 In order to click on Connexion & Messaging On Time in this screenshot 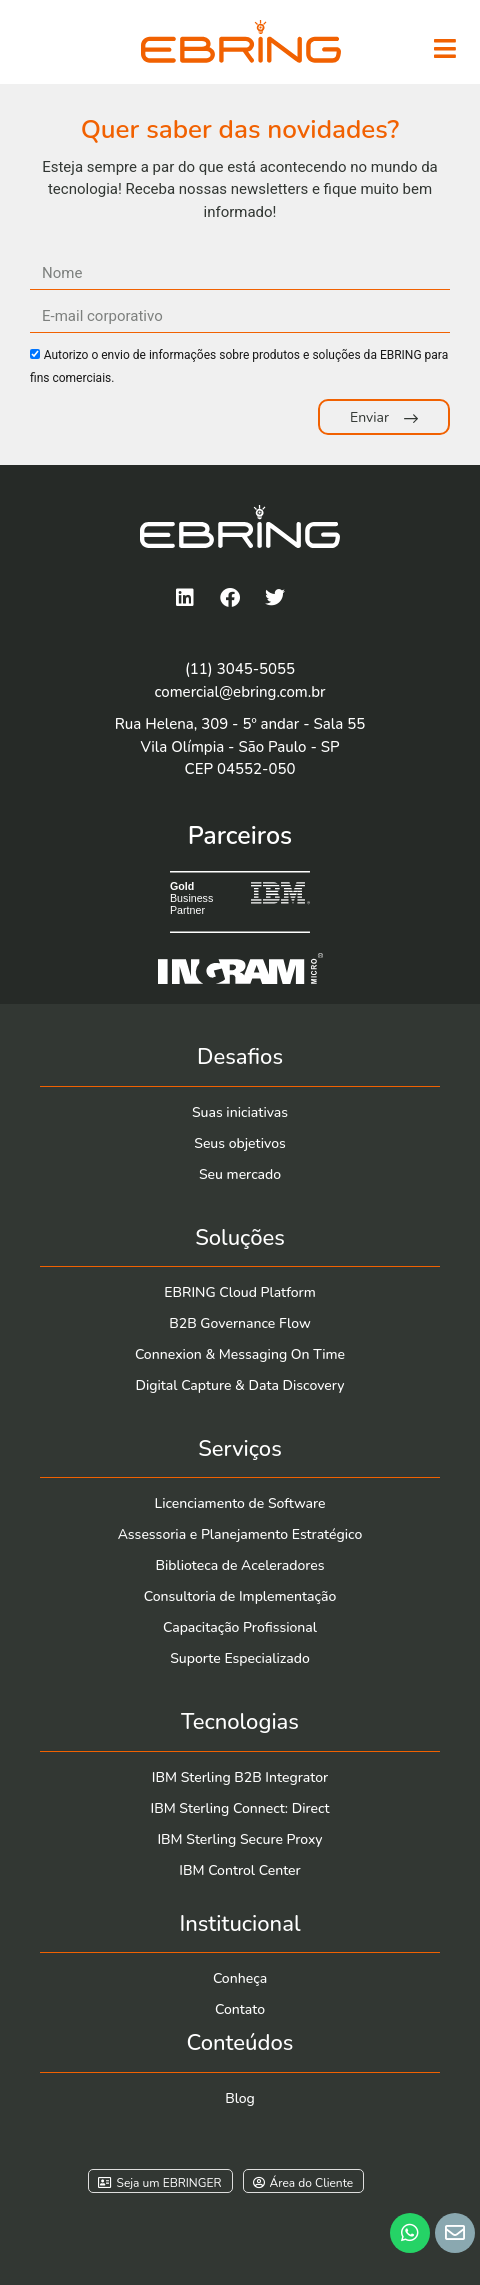, I will do `click(240, 1354)`.